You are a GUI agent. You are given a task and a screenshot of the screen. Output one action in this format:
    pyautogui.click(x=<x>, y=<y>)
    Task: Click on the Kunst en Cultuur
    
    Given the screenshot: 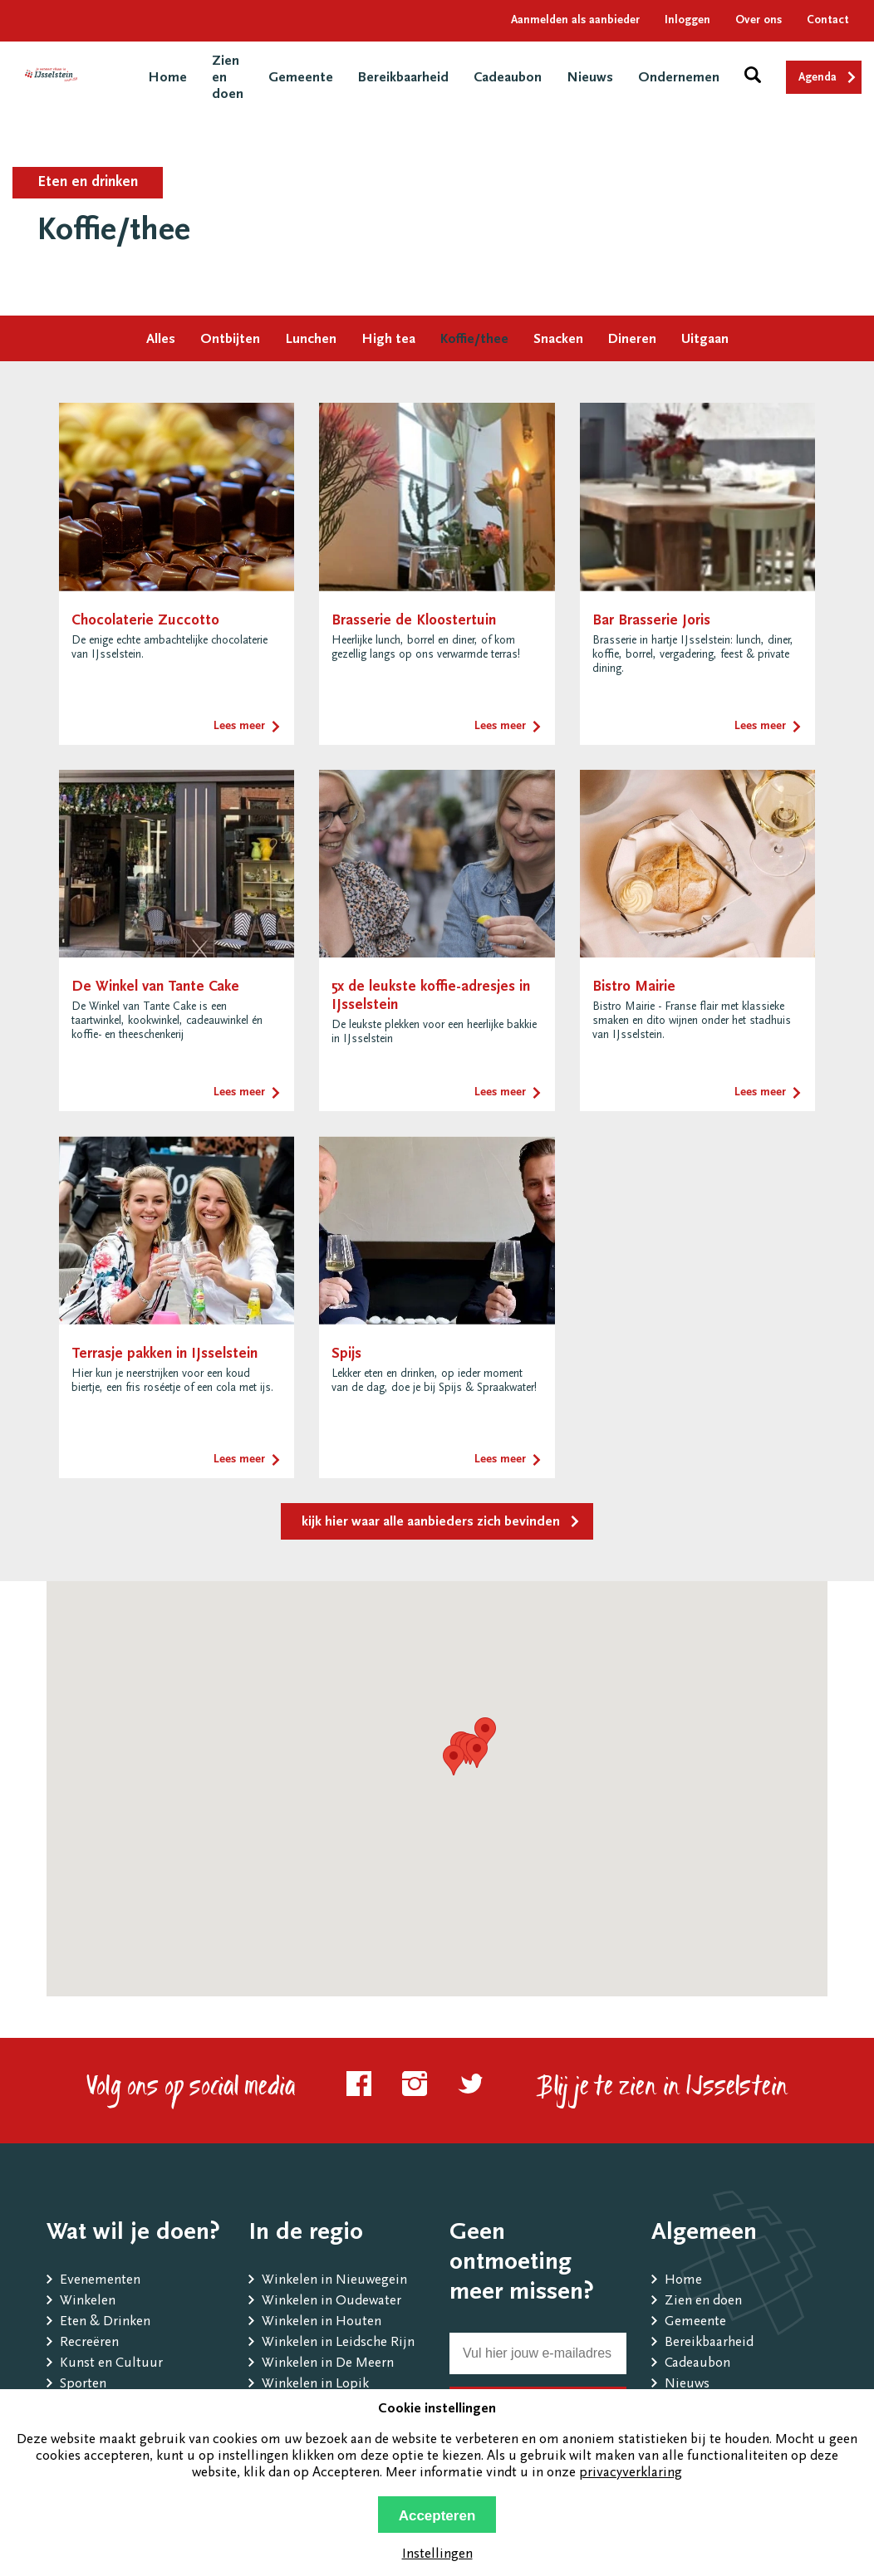 What is the action you would take?
    pyautogui.click(x=111, y=2364)
    